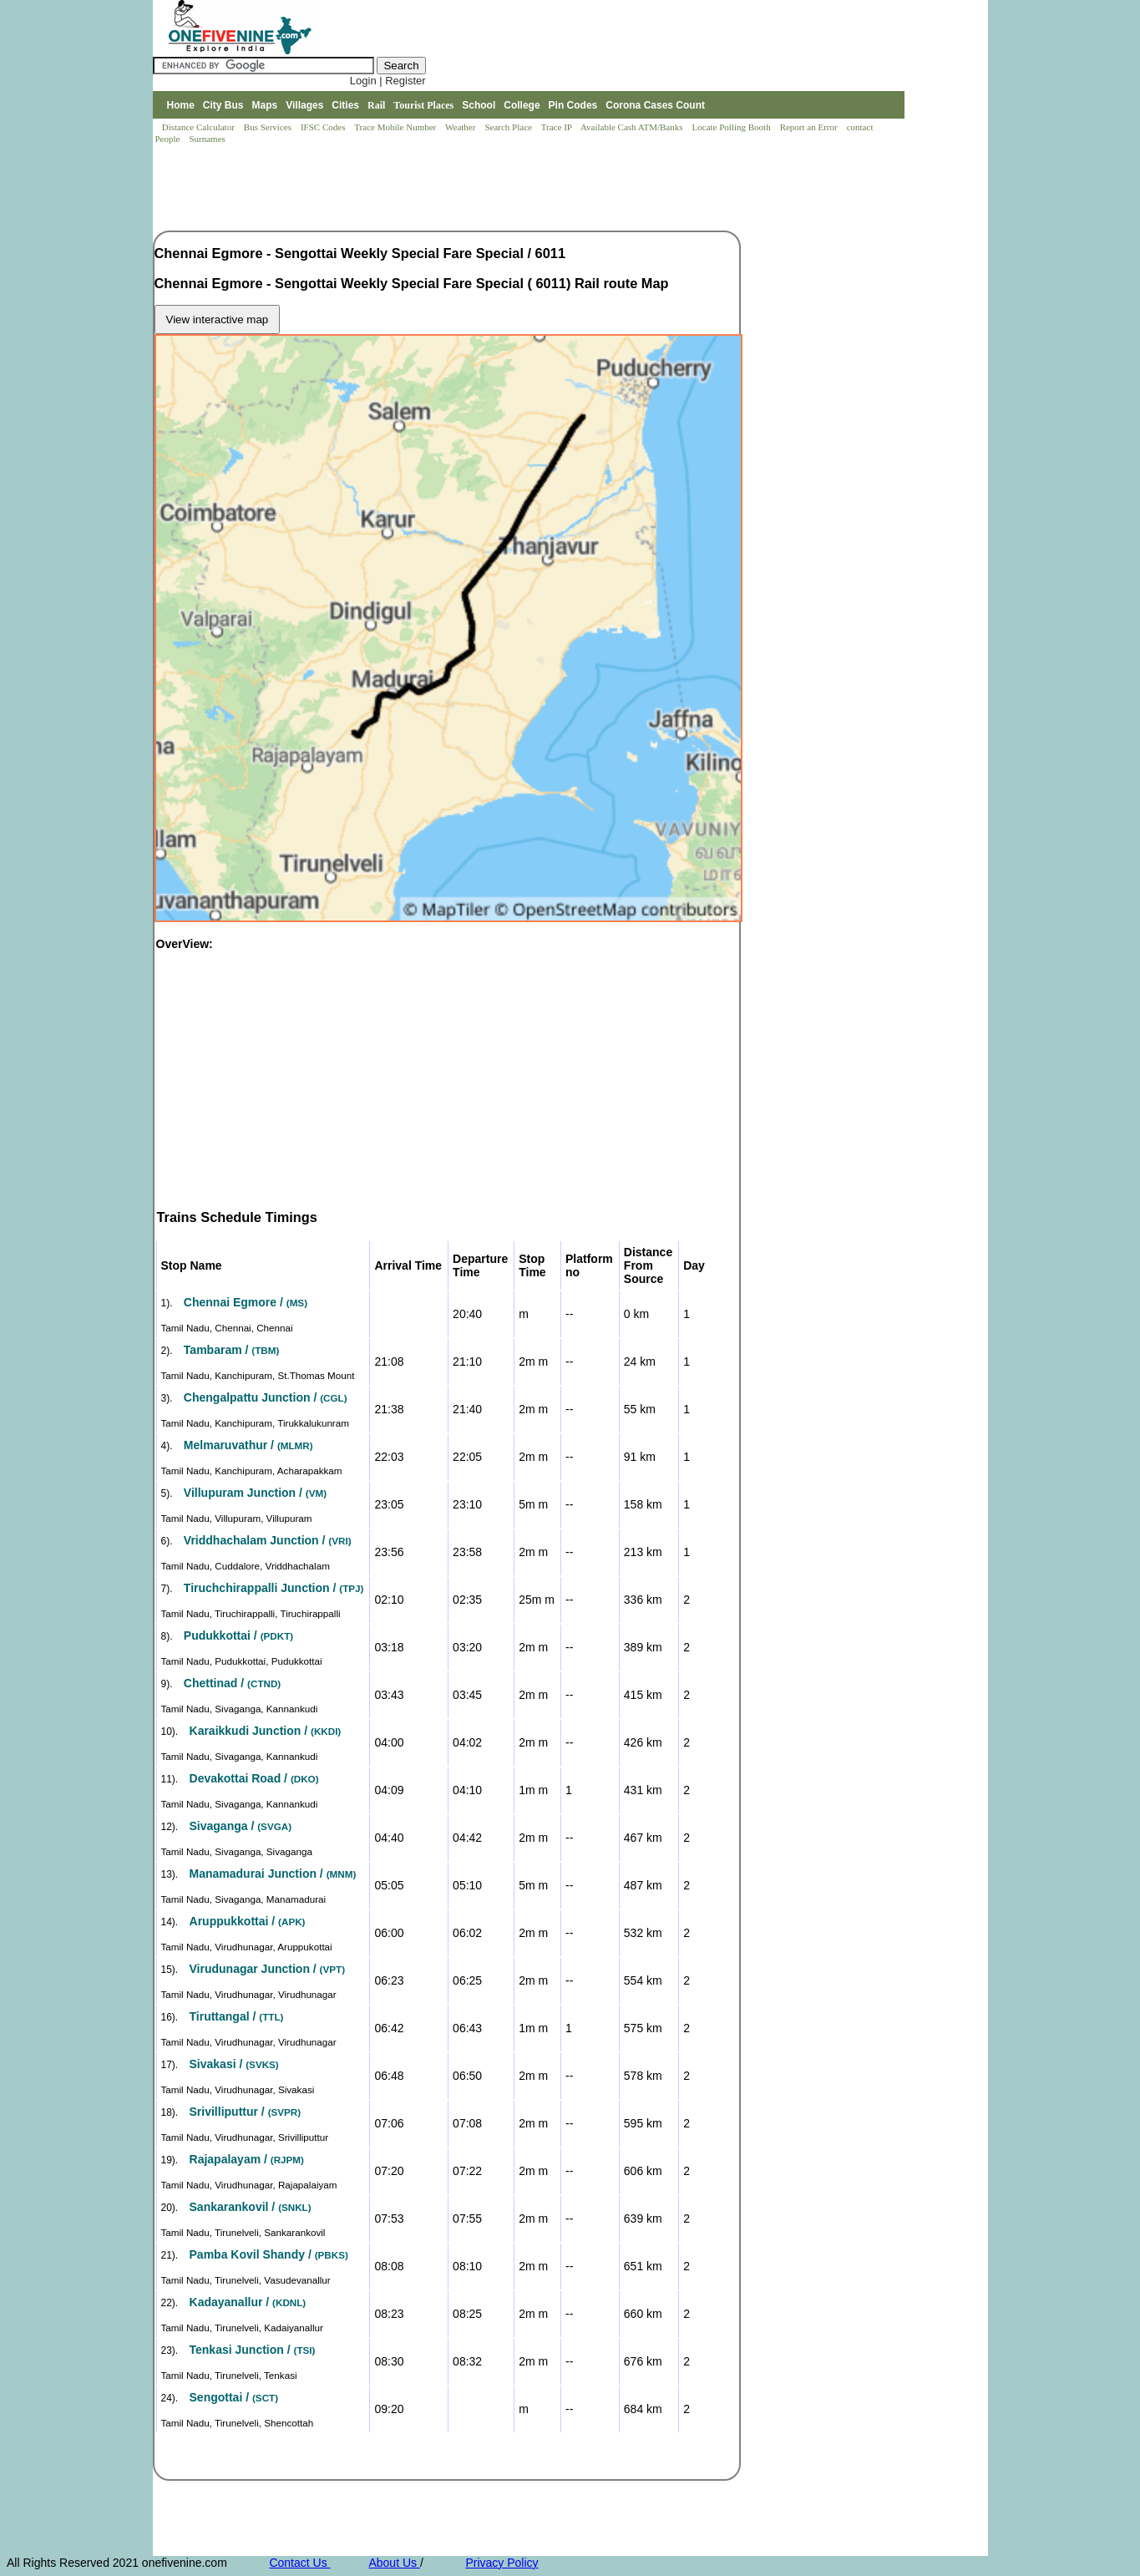  Describe the element at coordinates (232, 1683) in the screenshot. I see `Chettinad /` at that location.